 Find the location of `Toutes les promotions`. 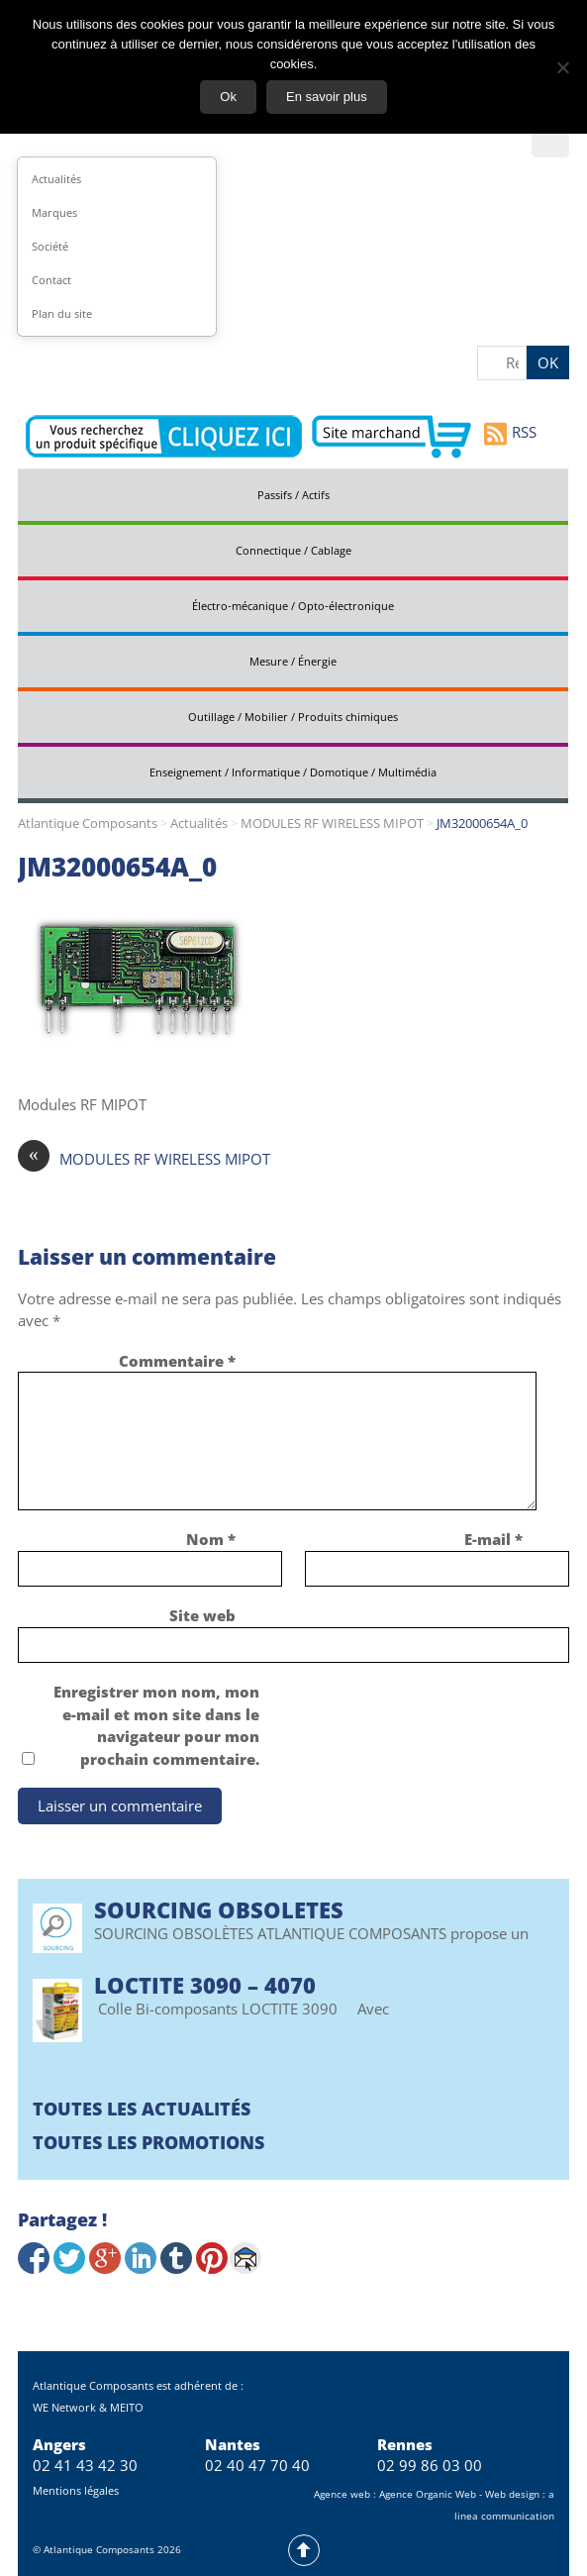

Toutes les promotions is located at coordinates (148, 2142).